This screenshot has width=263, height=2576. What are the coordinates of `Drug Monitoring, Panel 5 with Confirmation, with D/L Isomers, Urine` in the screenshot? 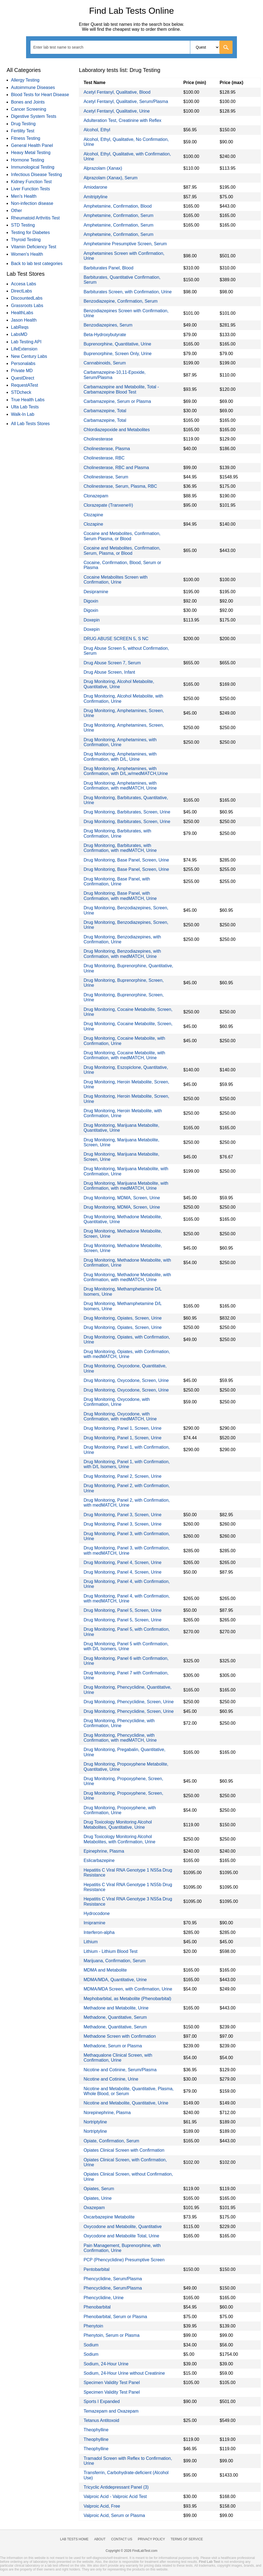 It's located at (125, 1646).